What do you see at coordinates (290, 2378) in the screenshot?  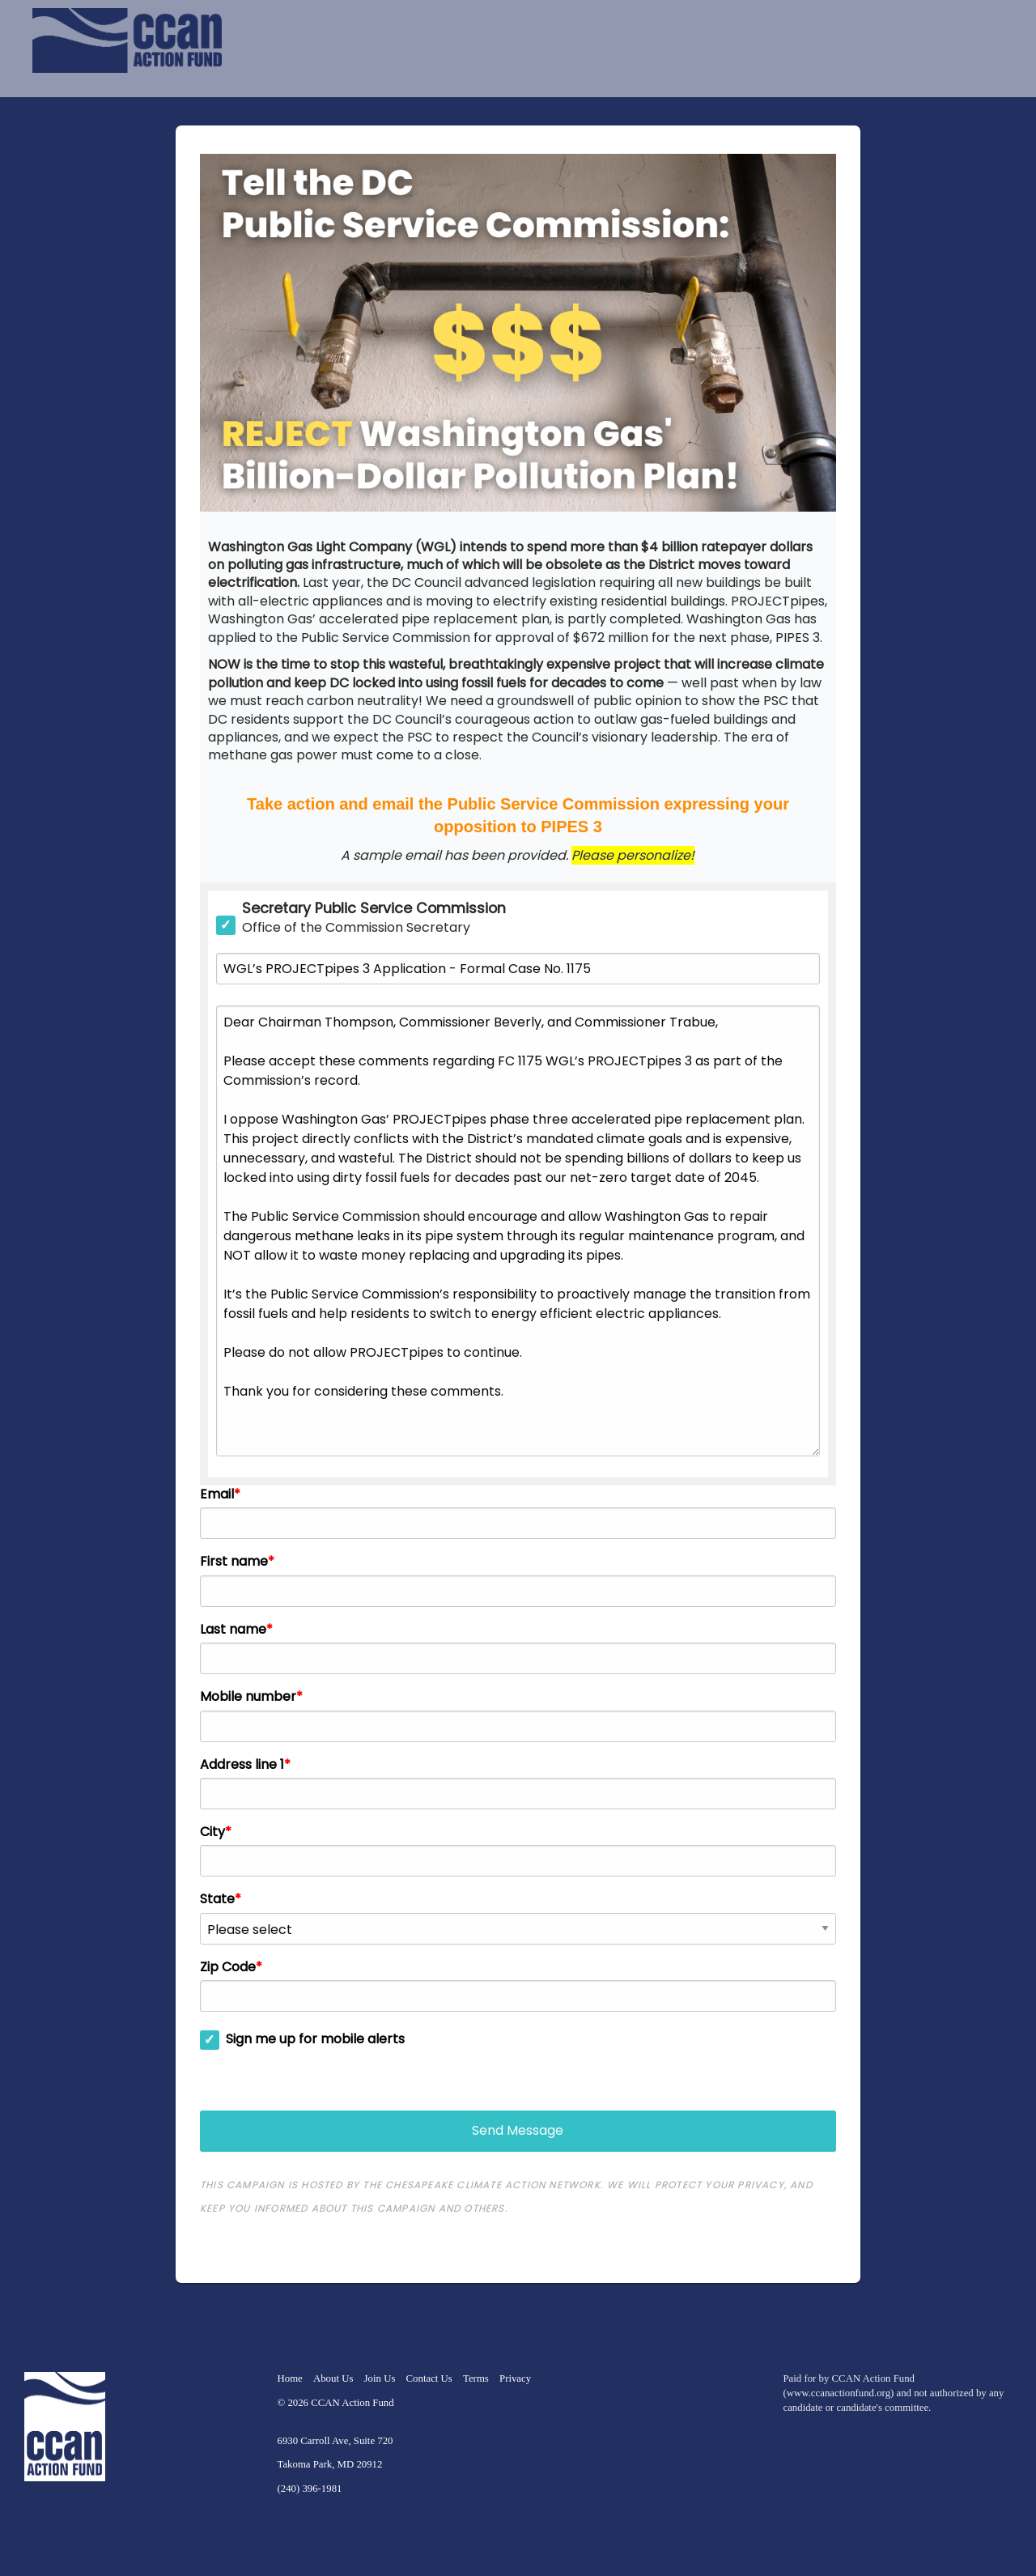 I see `Home` at bounding box center [290, 2378].